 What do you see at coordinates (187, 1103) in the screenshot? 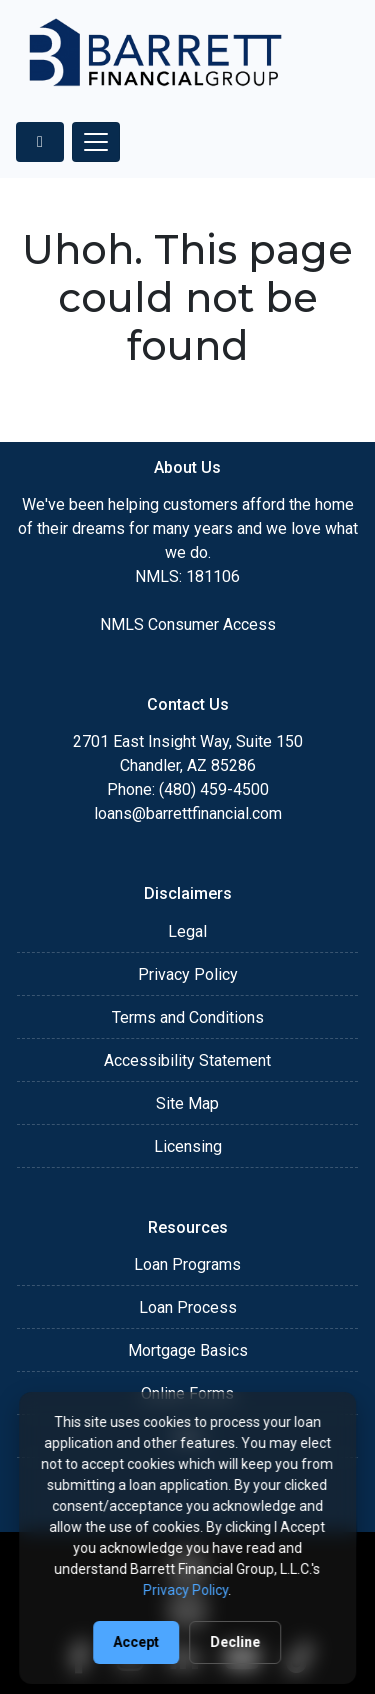
I see `Site Map` at bounding box center [187, 1103].